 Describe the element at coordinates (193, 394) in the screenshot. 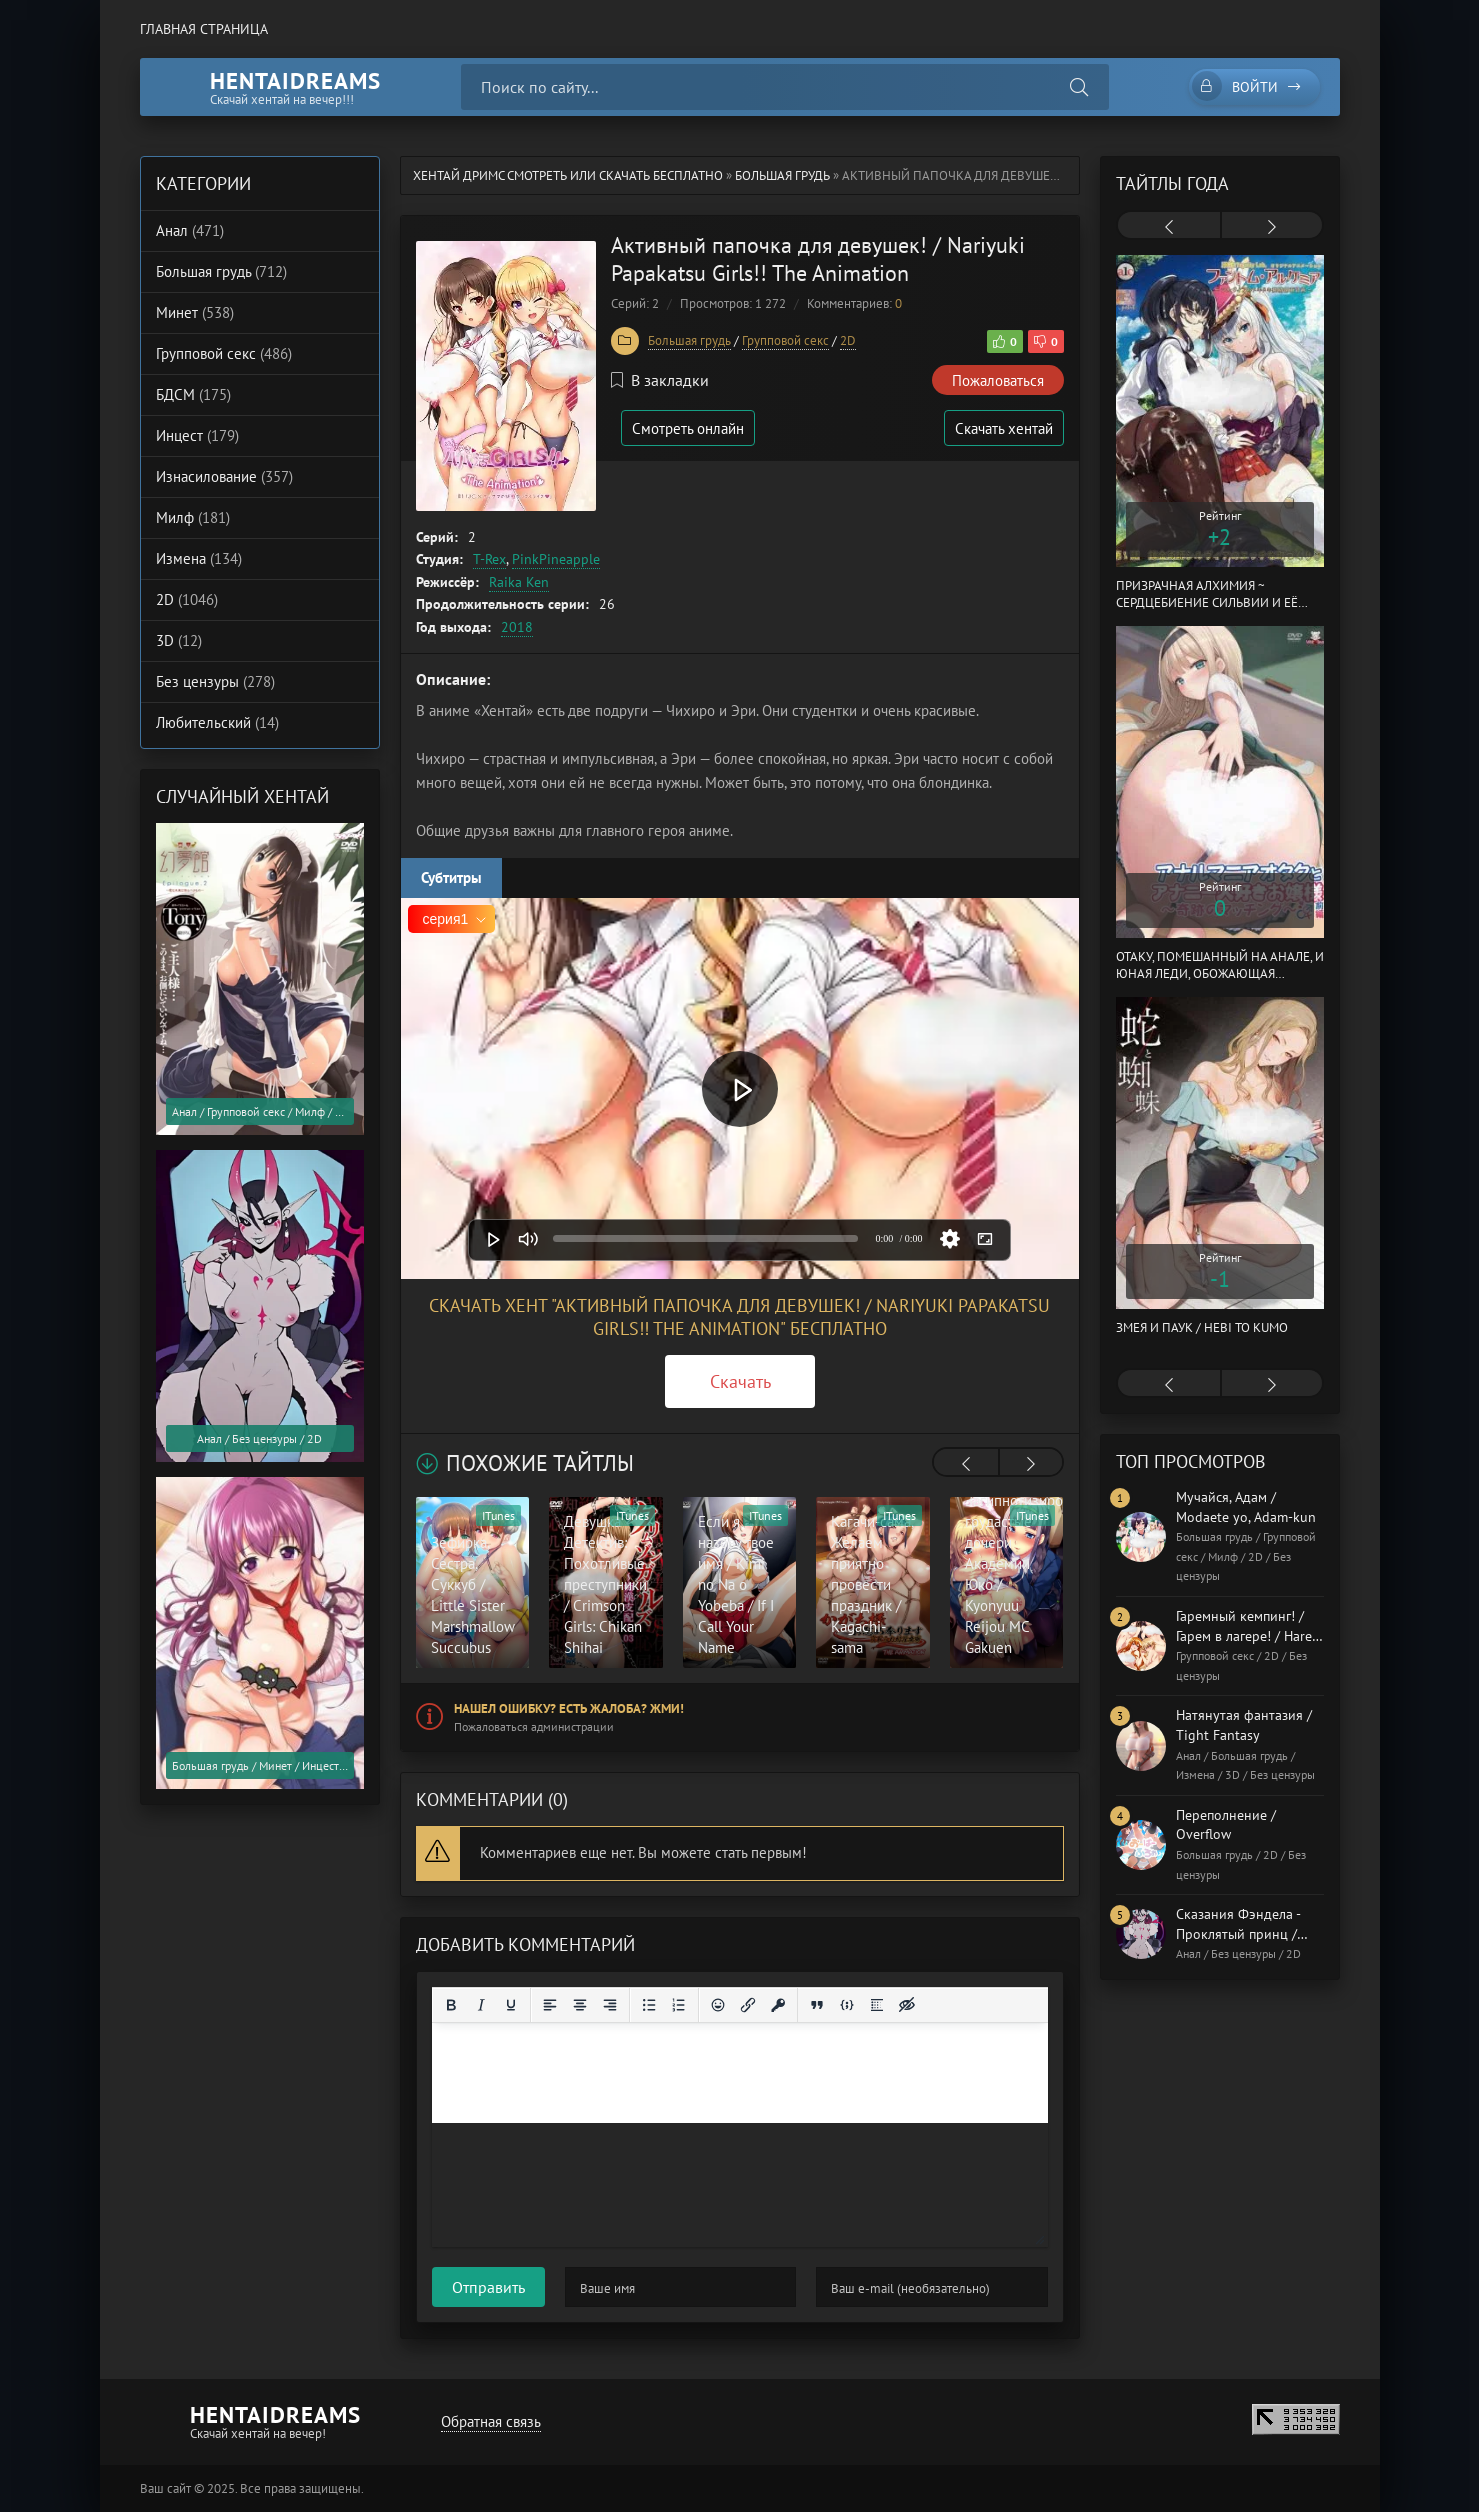

I see `БДСМ` at that location.